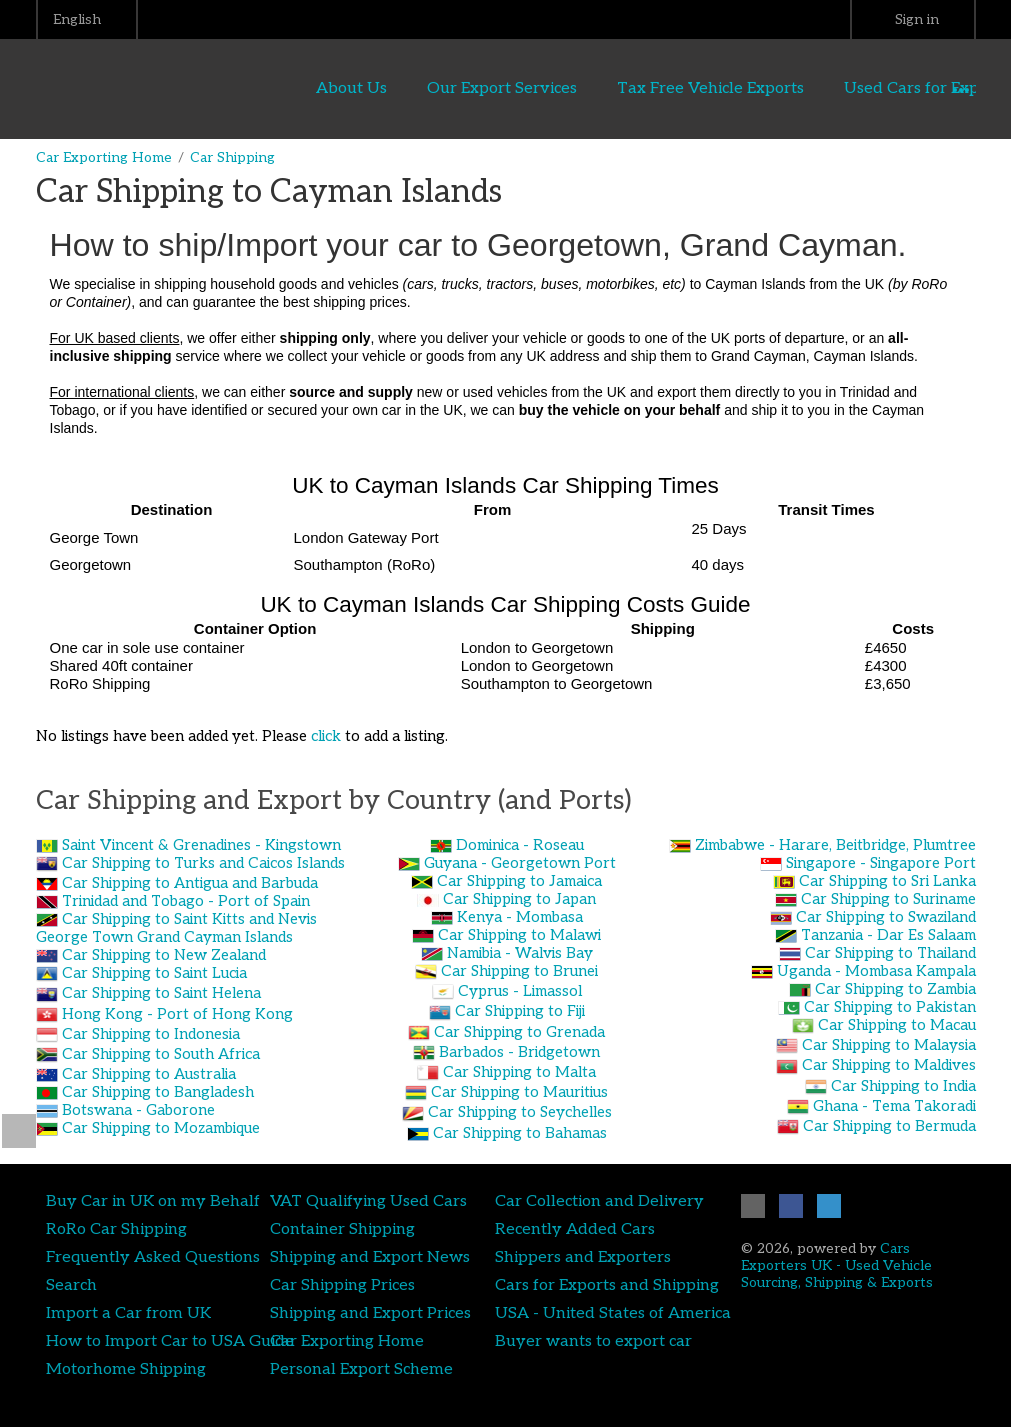 This screenshot has width=1011, height=1427. What do you see at coordinates (520, 1112) in the screenshot?
I see `Car Shipping to Seychelles` at bounding box center [520, 1112].